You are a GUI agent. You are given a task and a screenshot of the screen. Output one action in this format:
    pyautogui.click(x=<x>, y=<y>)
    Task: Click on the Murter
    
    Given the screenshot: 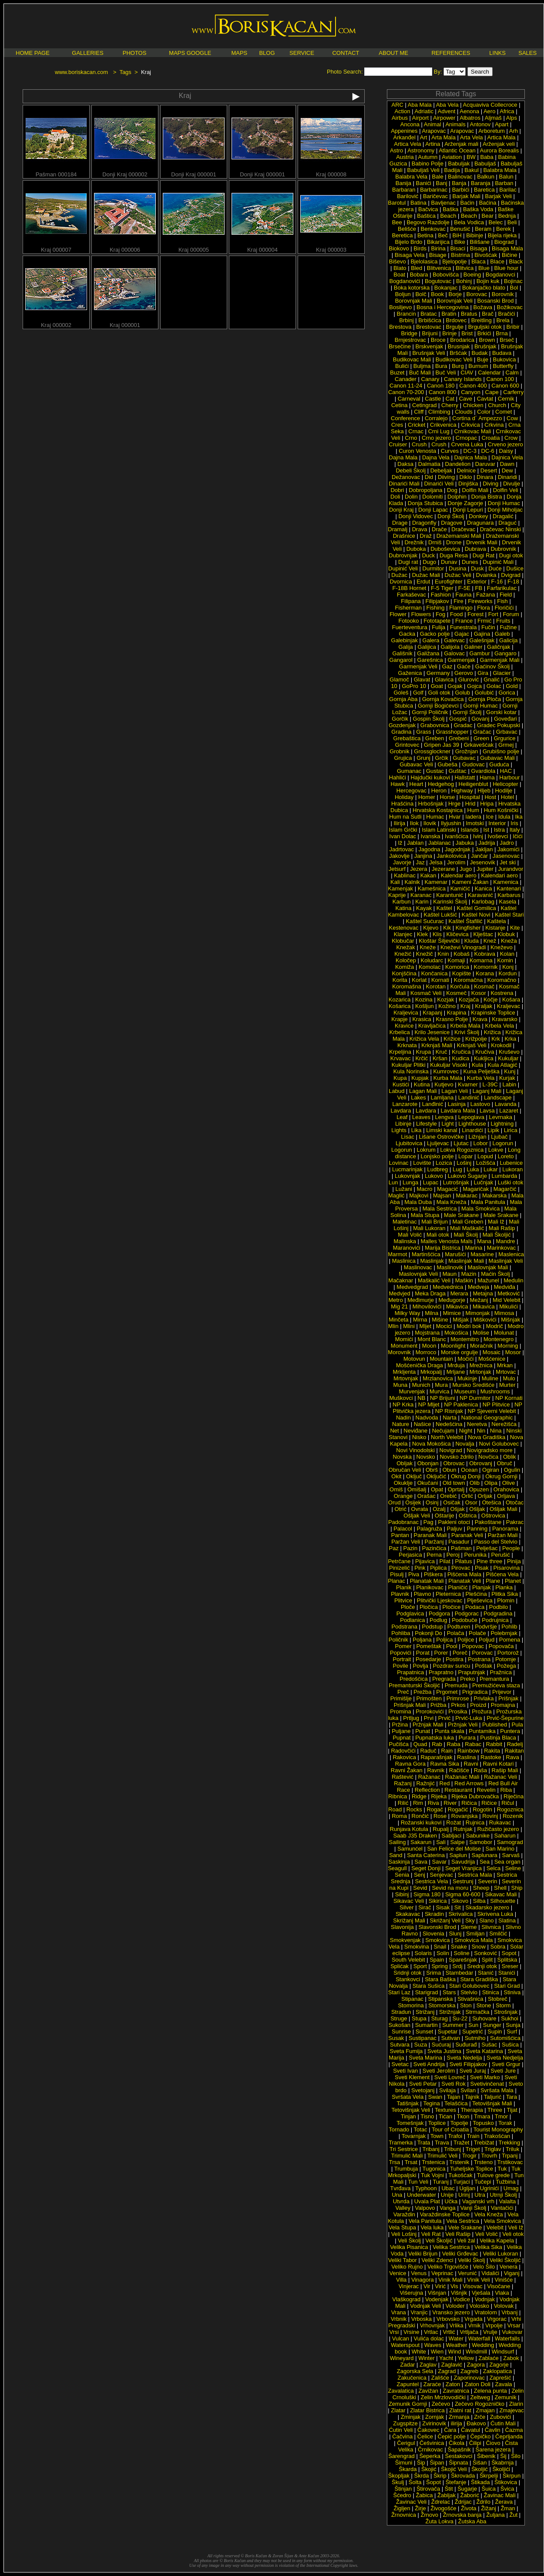 What is the action you would take?
    pyautogui.click(x=507, y=1385)
    